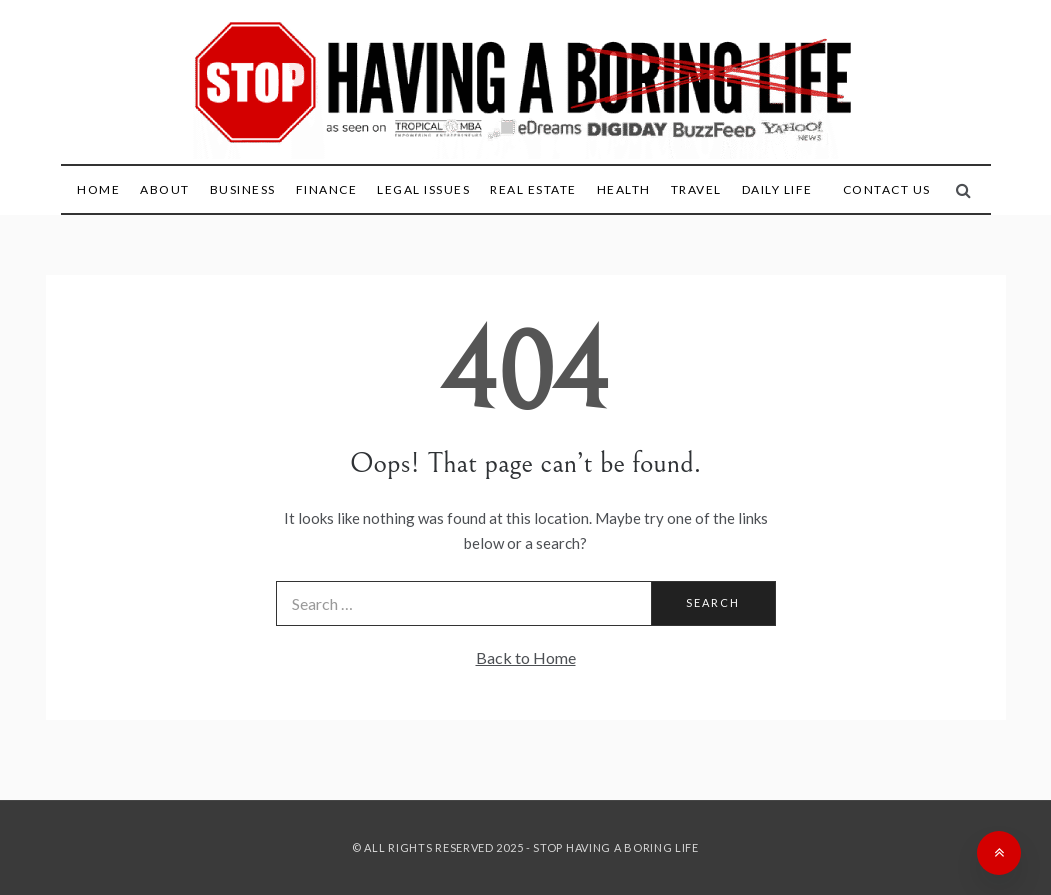  What do you see at coordinates (243, 189) in the screenshot?
I see `Business` at bounding box center [243, 189].